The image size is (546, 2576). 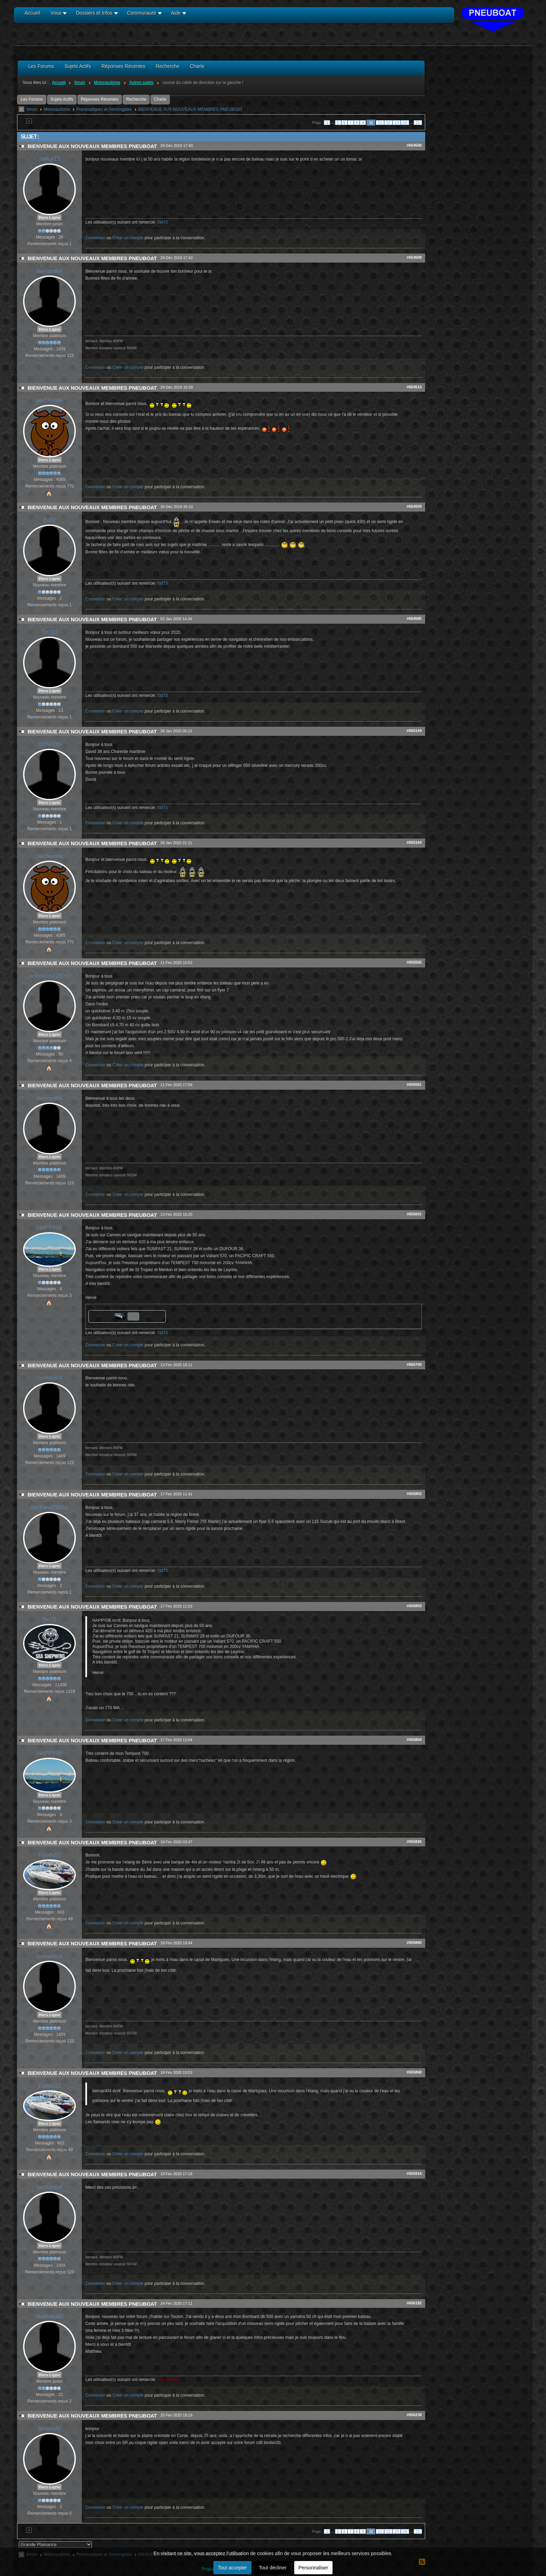 What do you see at coordinates (405, 122) in the screenshot?
I see `14` at bounding box center [405, 122].